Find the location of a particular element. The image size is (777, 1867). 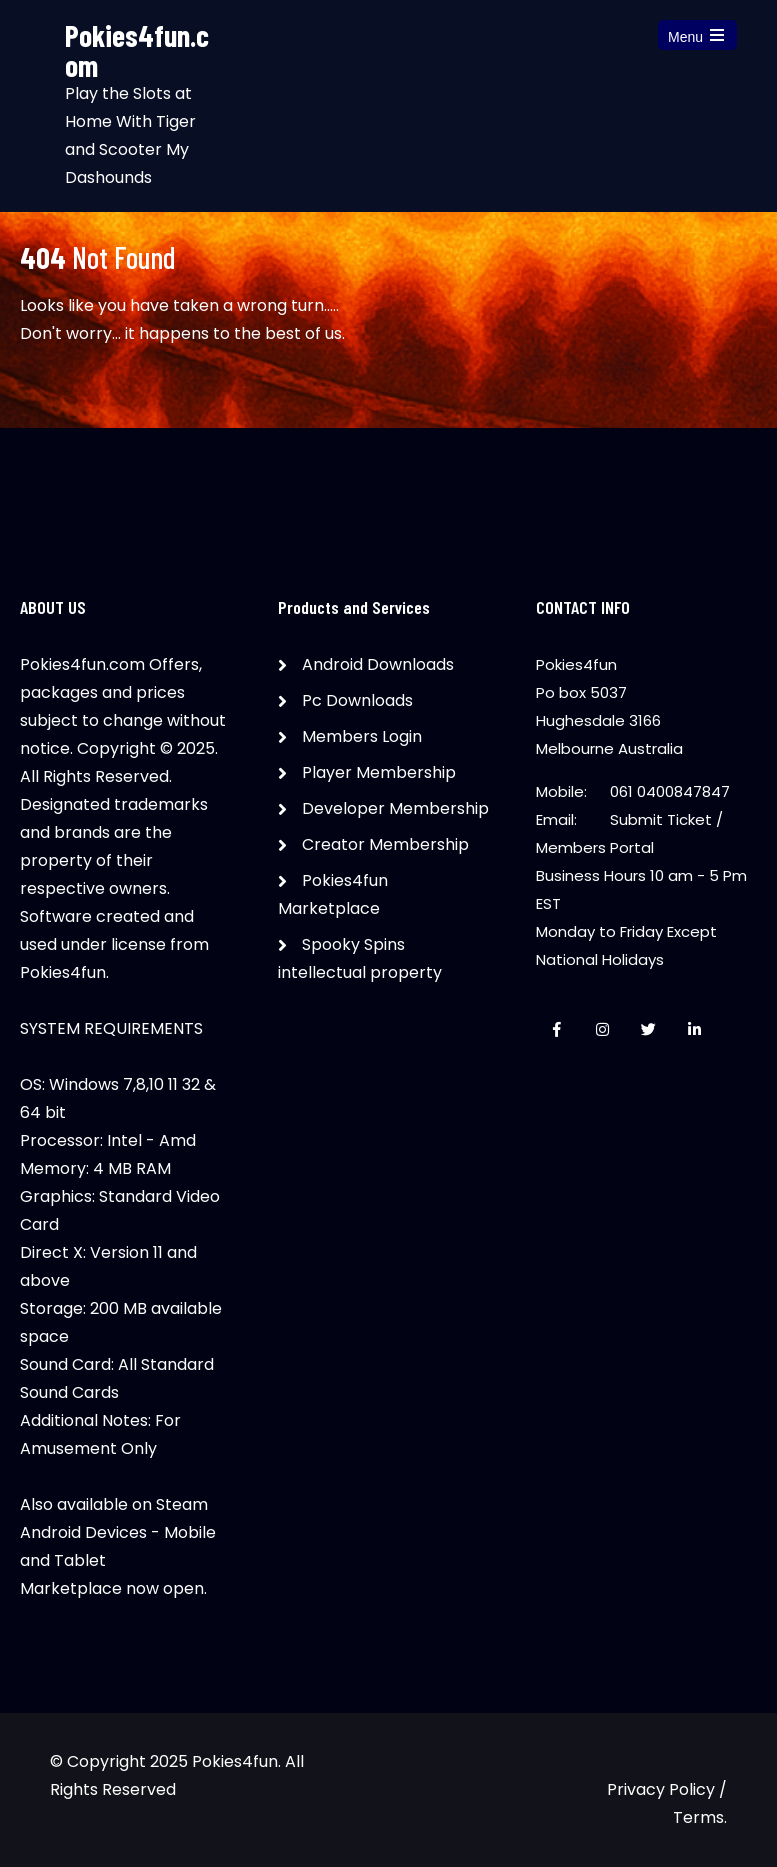

Members Login is located at coordinates (362, 736).